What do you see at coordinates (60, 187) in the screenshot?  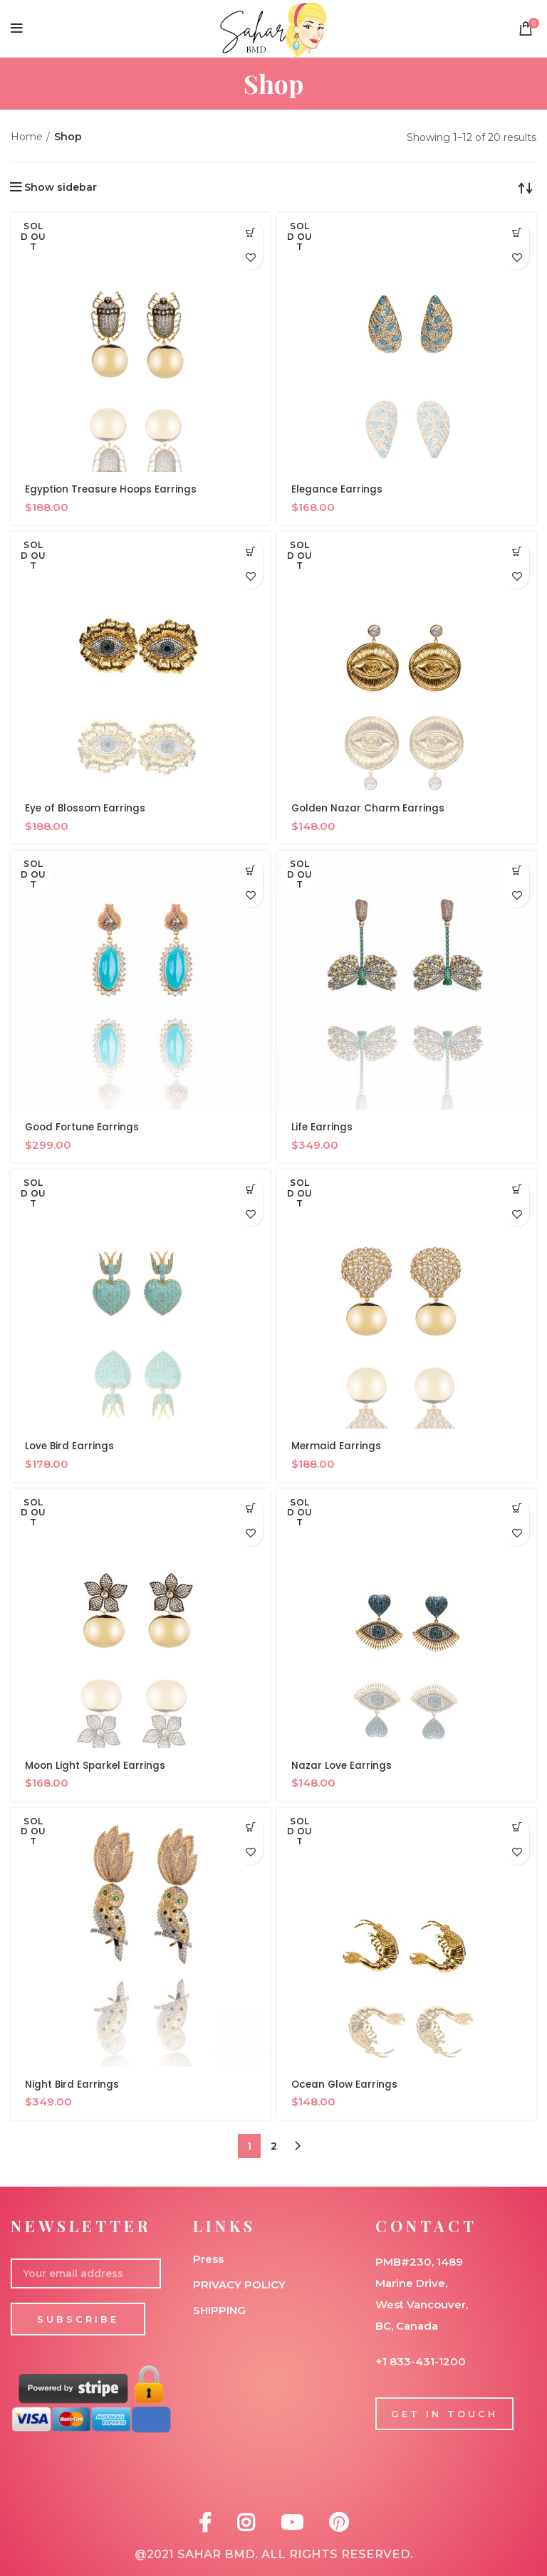 I see `Show sidebar` at bounding box center [60, 187].